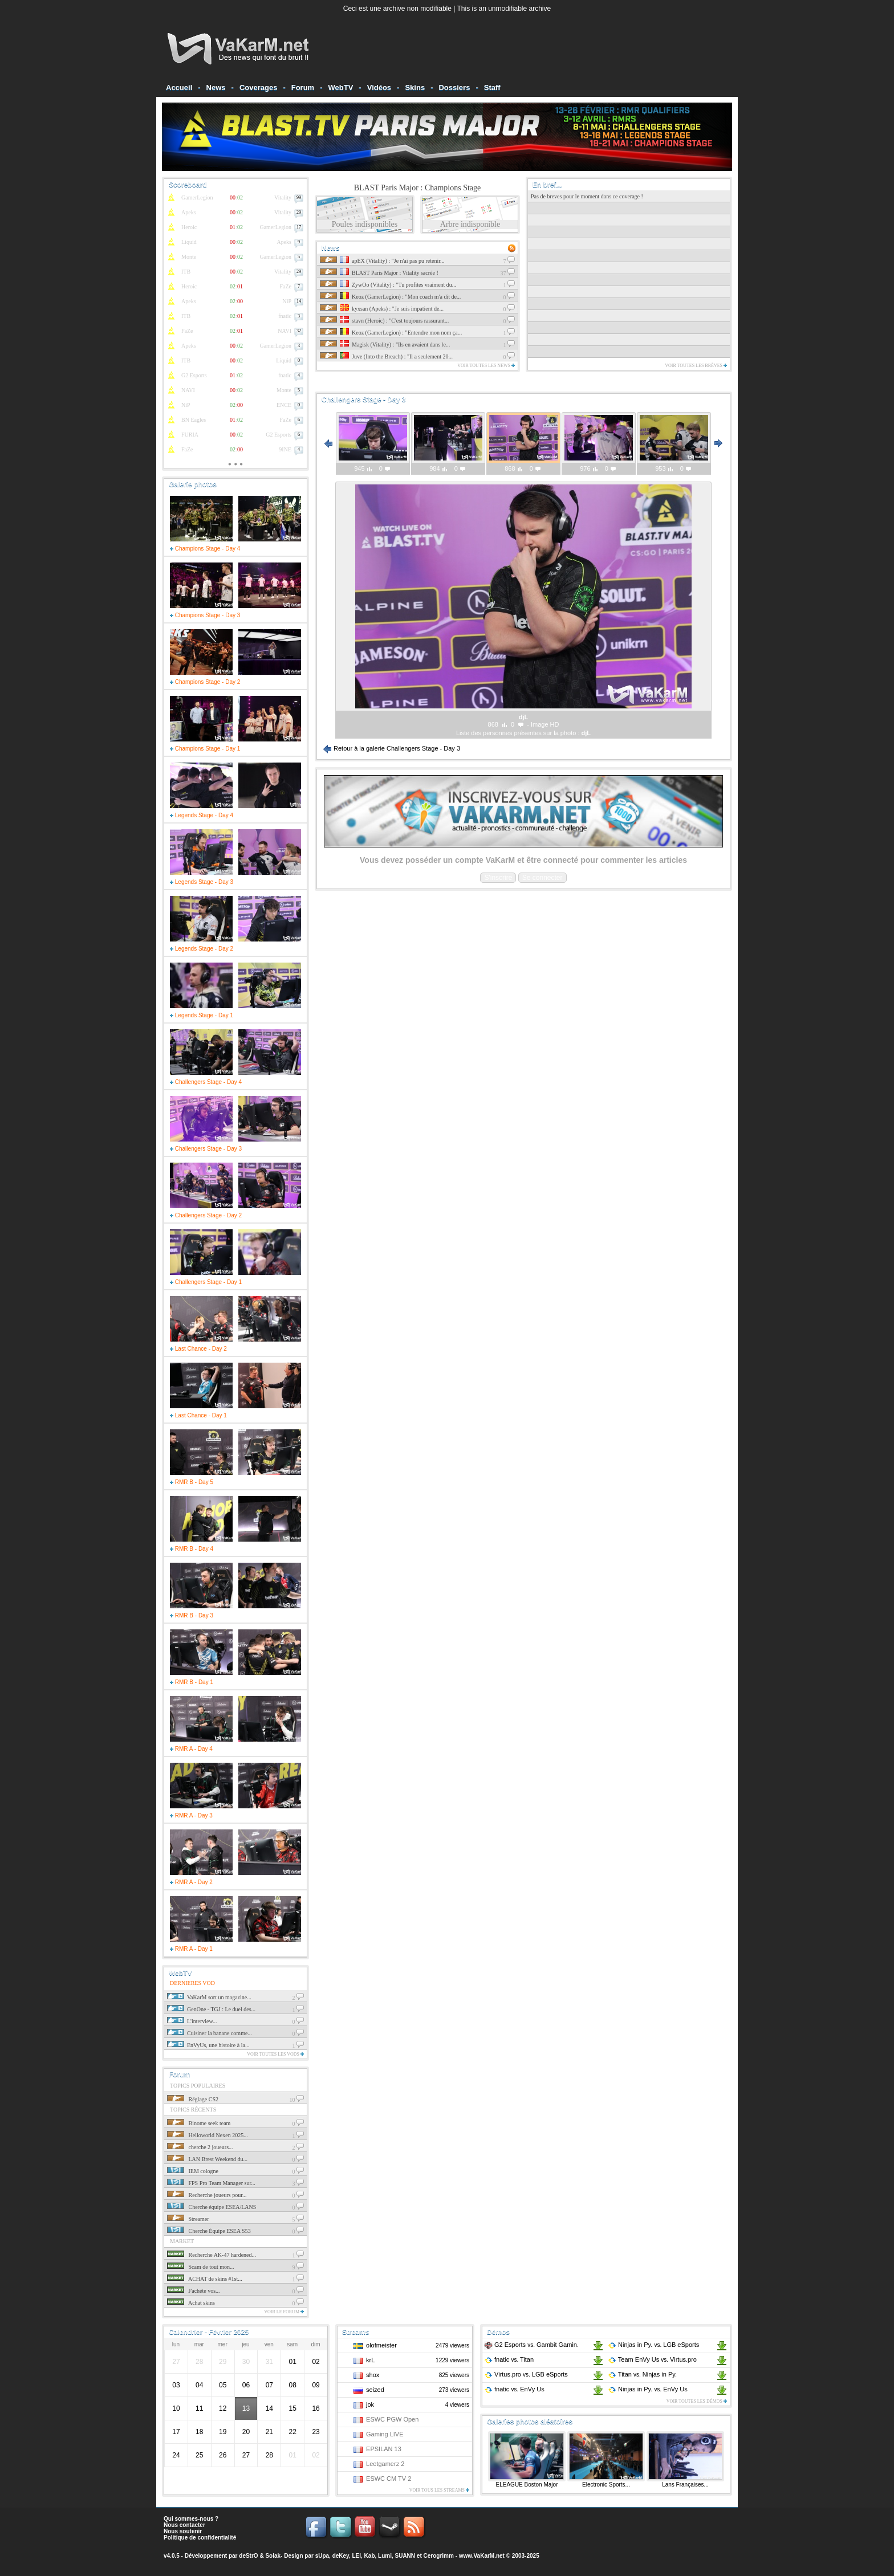 Image resolution: width=894 pixels, height=2576 pixels. Describe the element at coordinates (205, 682) in the screenshot. I see `Champions Stage - Day 2` at that location.